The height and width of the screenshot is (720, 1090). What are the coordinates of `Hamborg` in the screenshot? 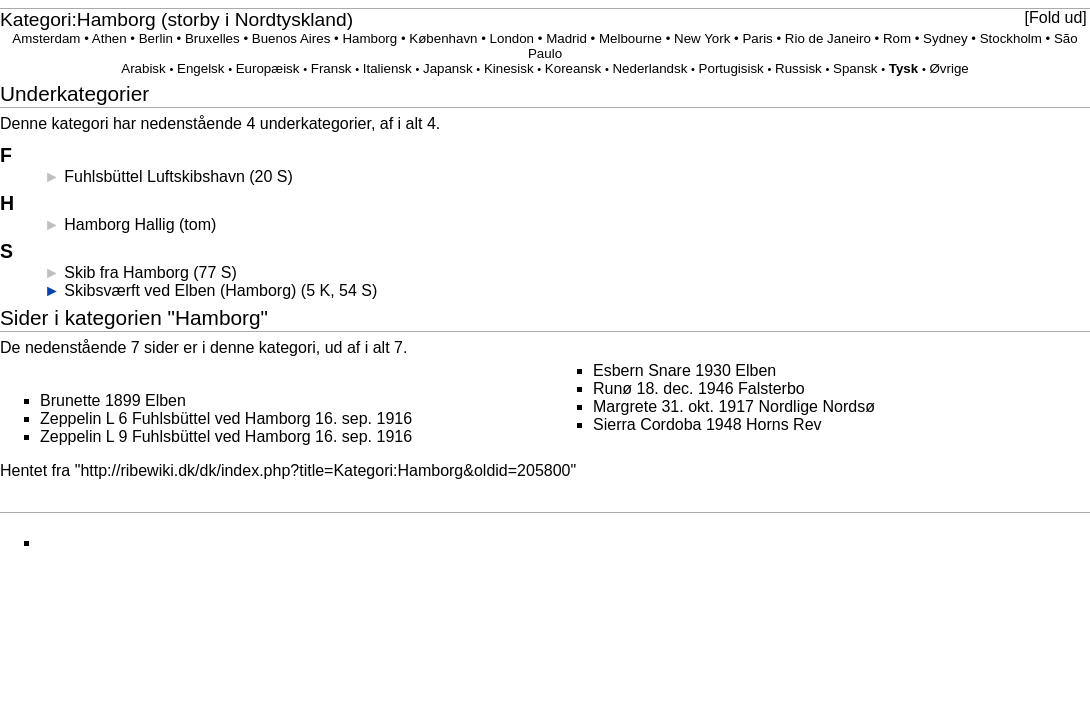 It's located at (369, 38).